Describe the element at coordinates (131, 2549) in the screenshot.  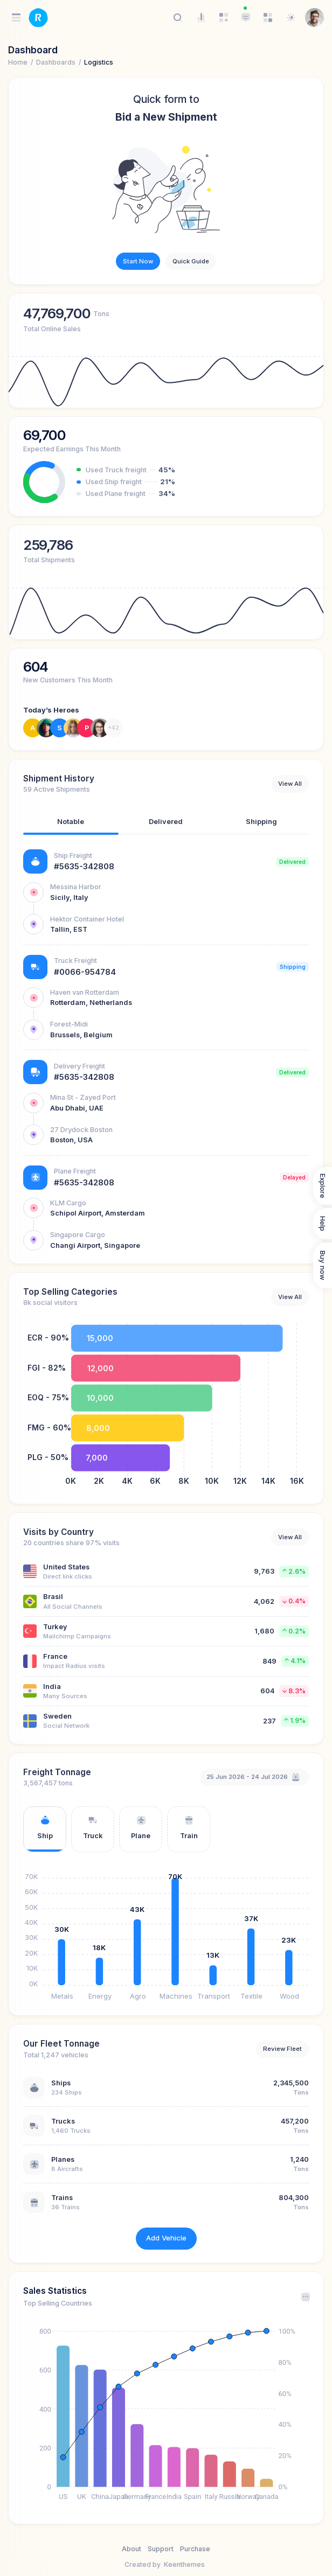
I see `About` at that location.